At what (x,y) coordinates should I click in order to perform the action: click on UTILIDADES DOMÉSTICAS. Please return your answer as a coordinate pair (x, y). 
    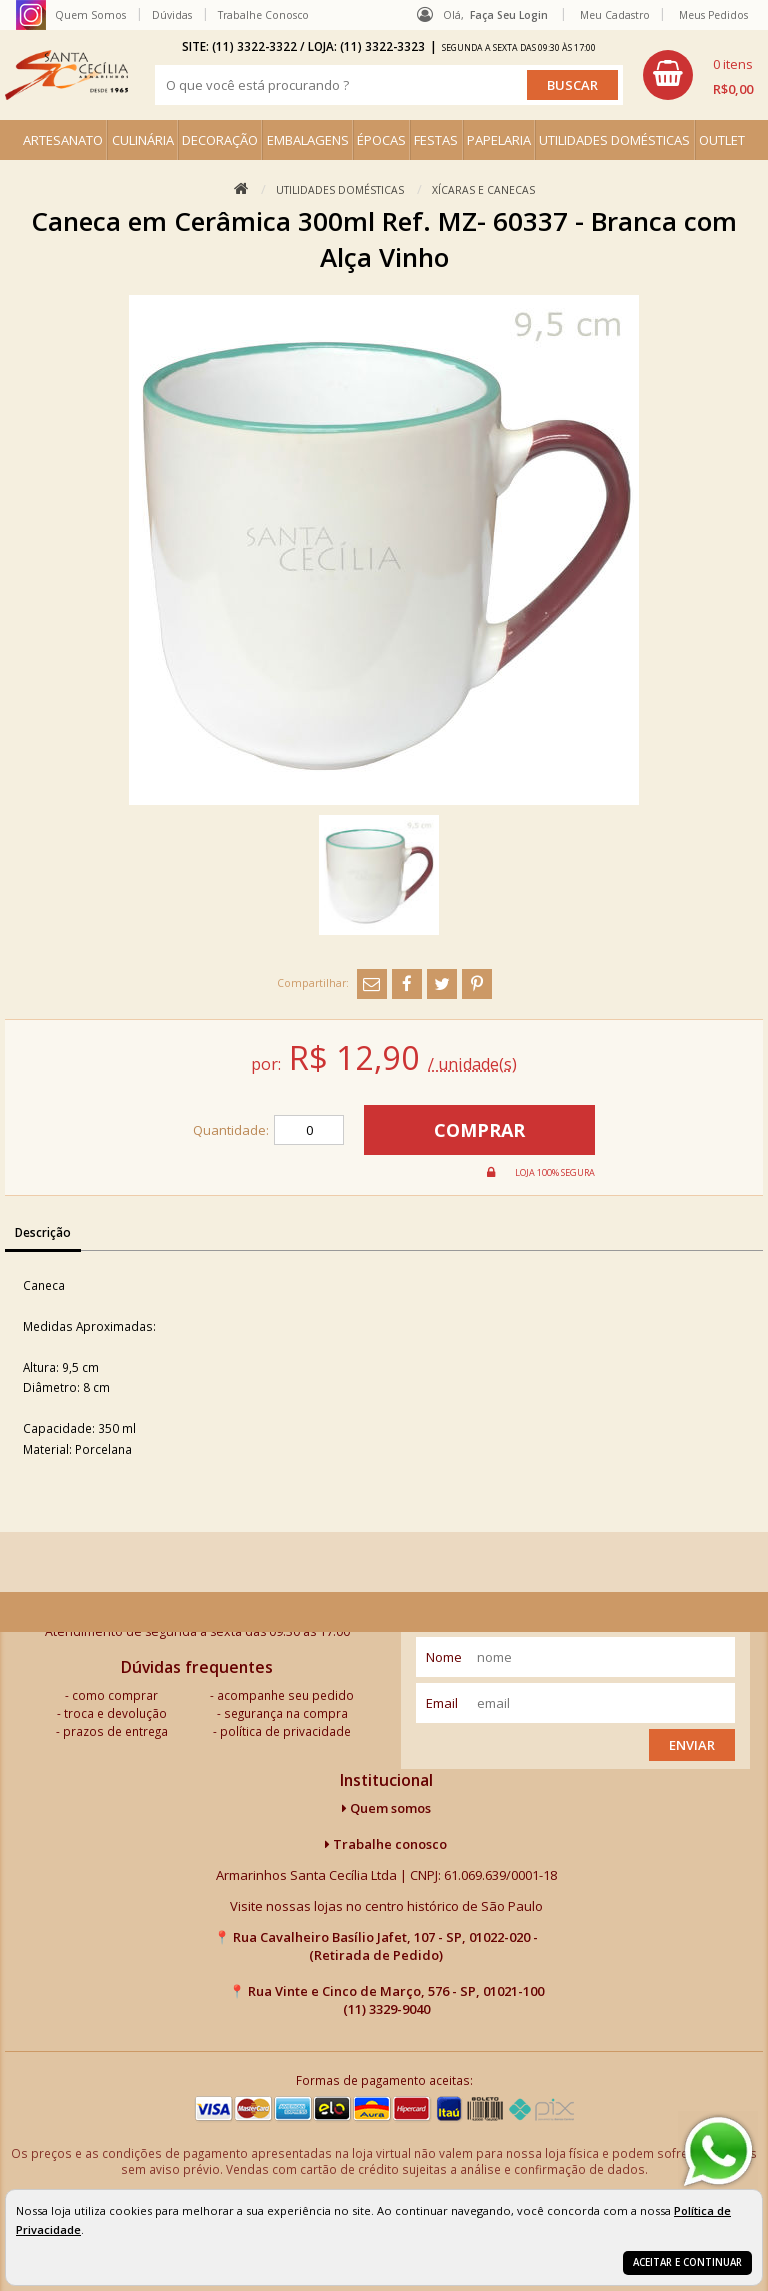
    Looking at the image, I should click on (614, 140).